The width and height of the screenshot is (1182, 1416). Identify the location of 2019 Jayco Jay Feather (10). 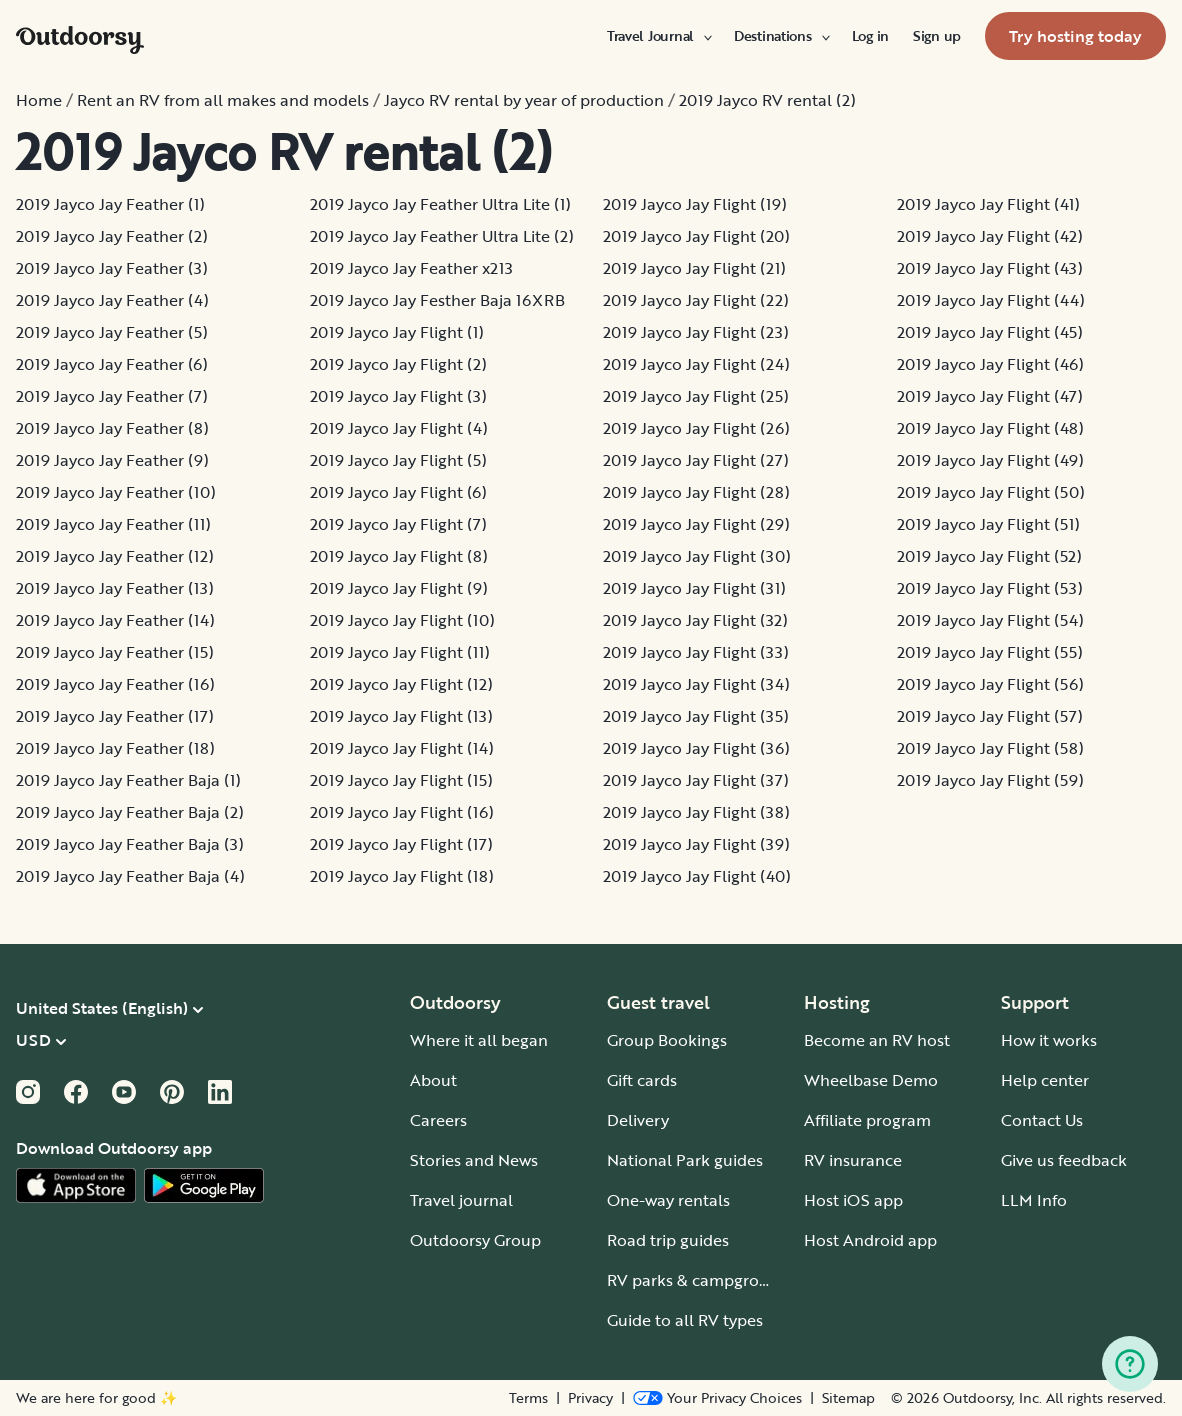
(116, 492).